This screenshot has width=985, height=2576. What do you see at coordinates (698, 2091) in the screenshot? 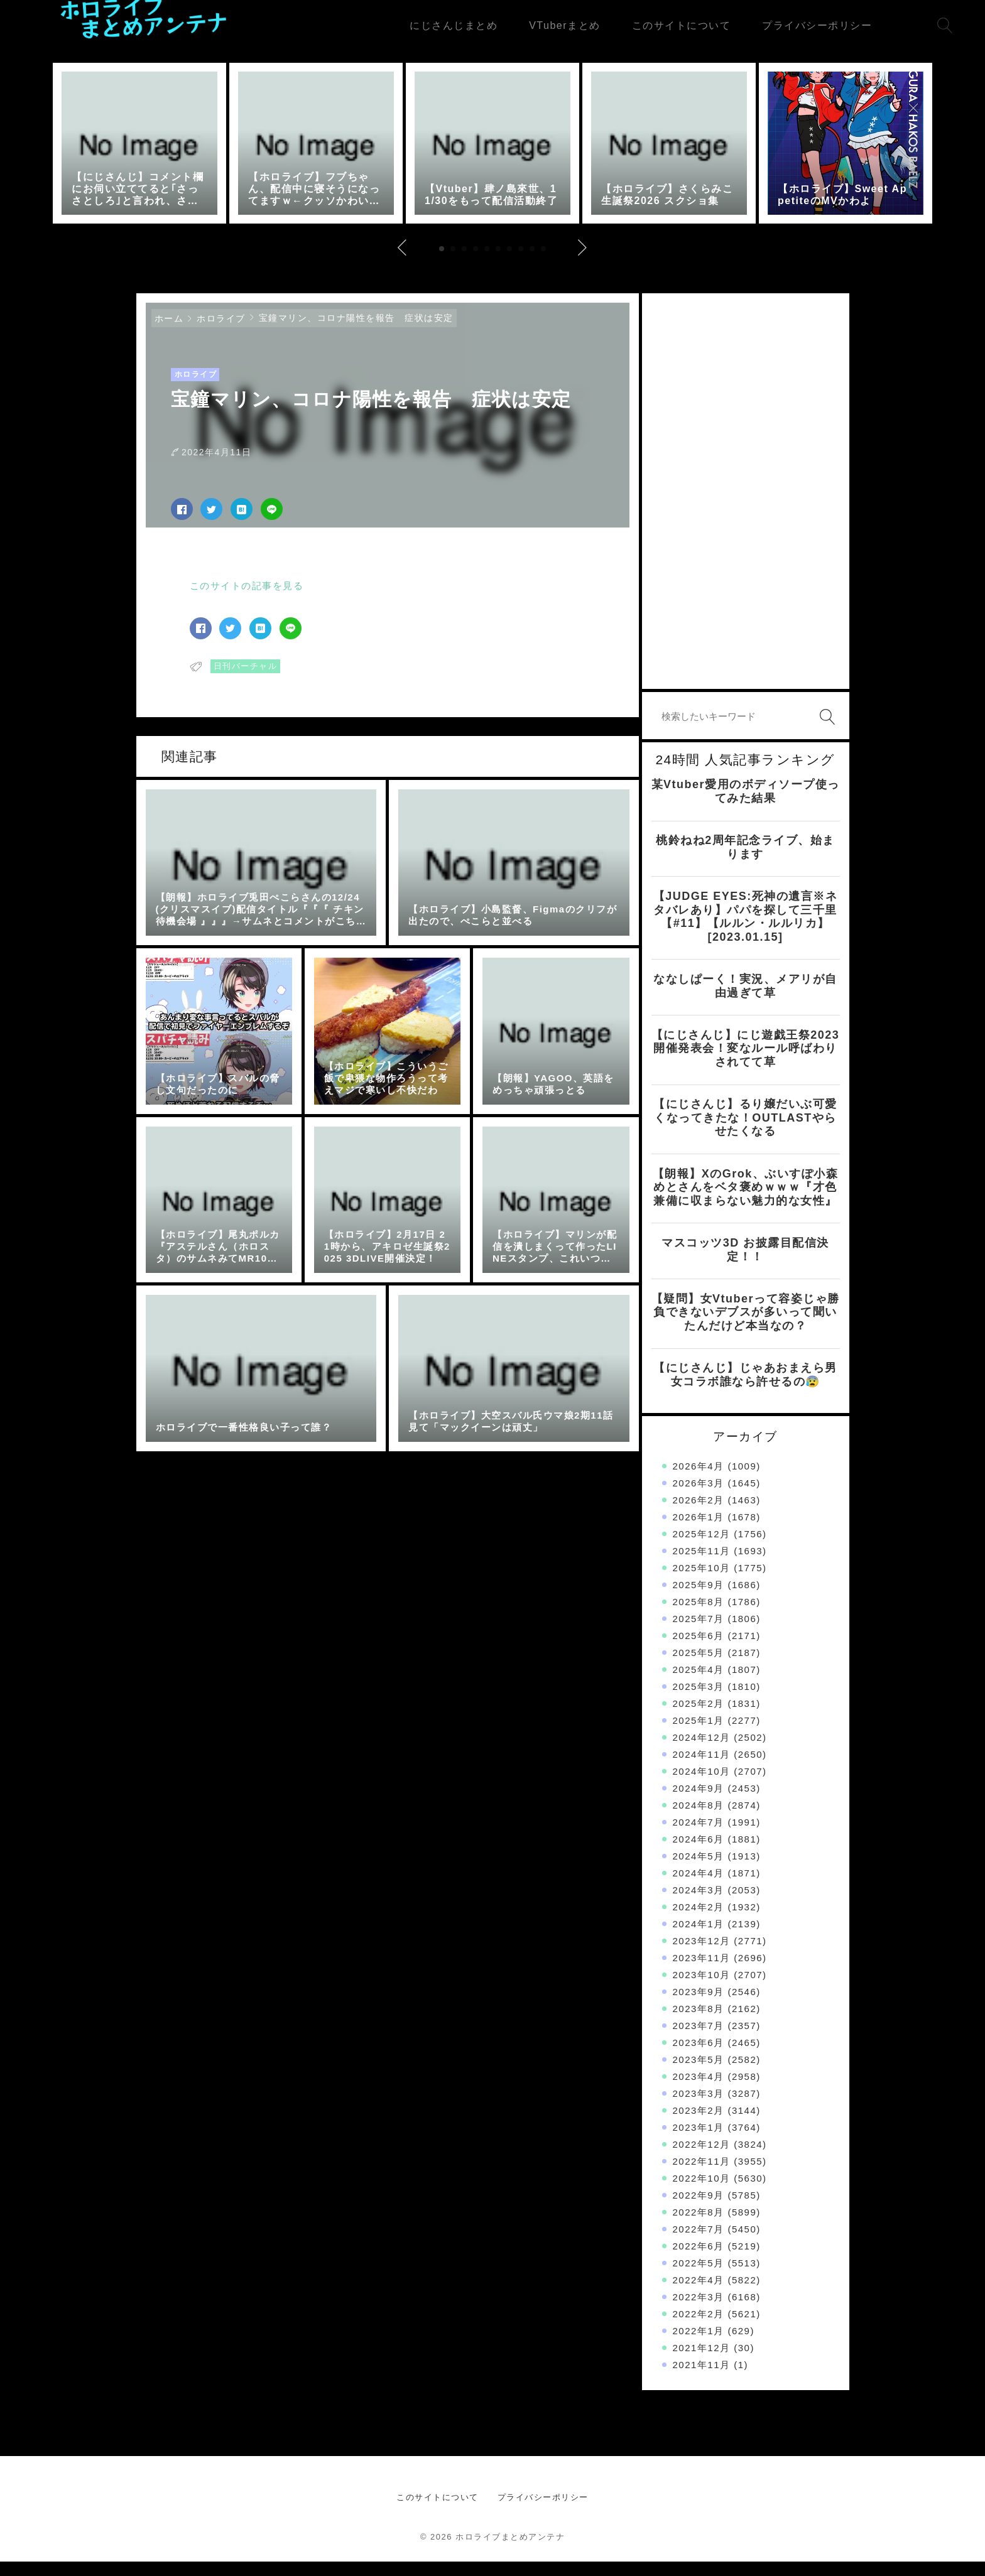
I see `2023年4月` at bounding box center [698, 2091].